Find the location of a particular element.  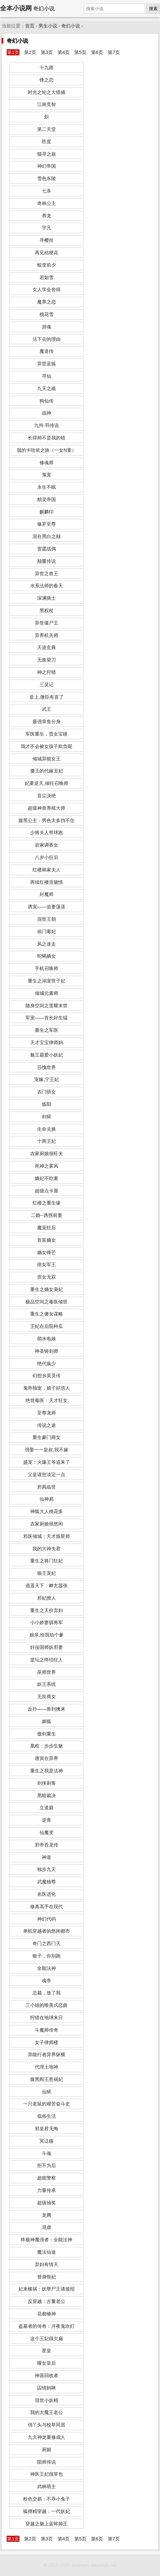

第7页 is located at coordinates (114, 52).